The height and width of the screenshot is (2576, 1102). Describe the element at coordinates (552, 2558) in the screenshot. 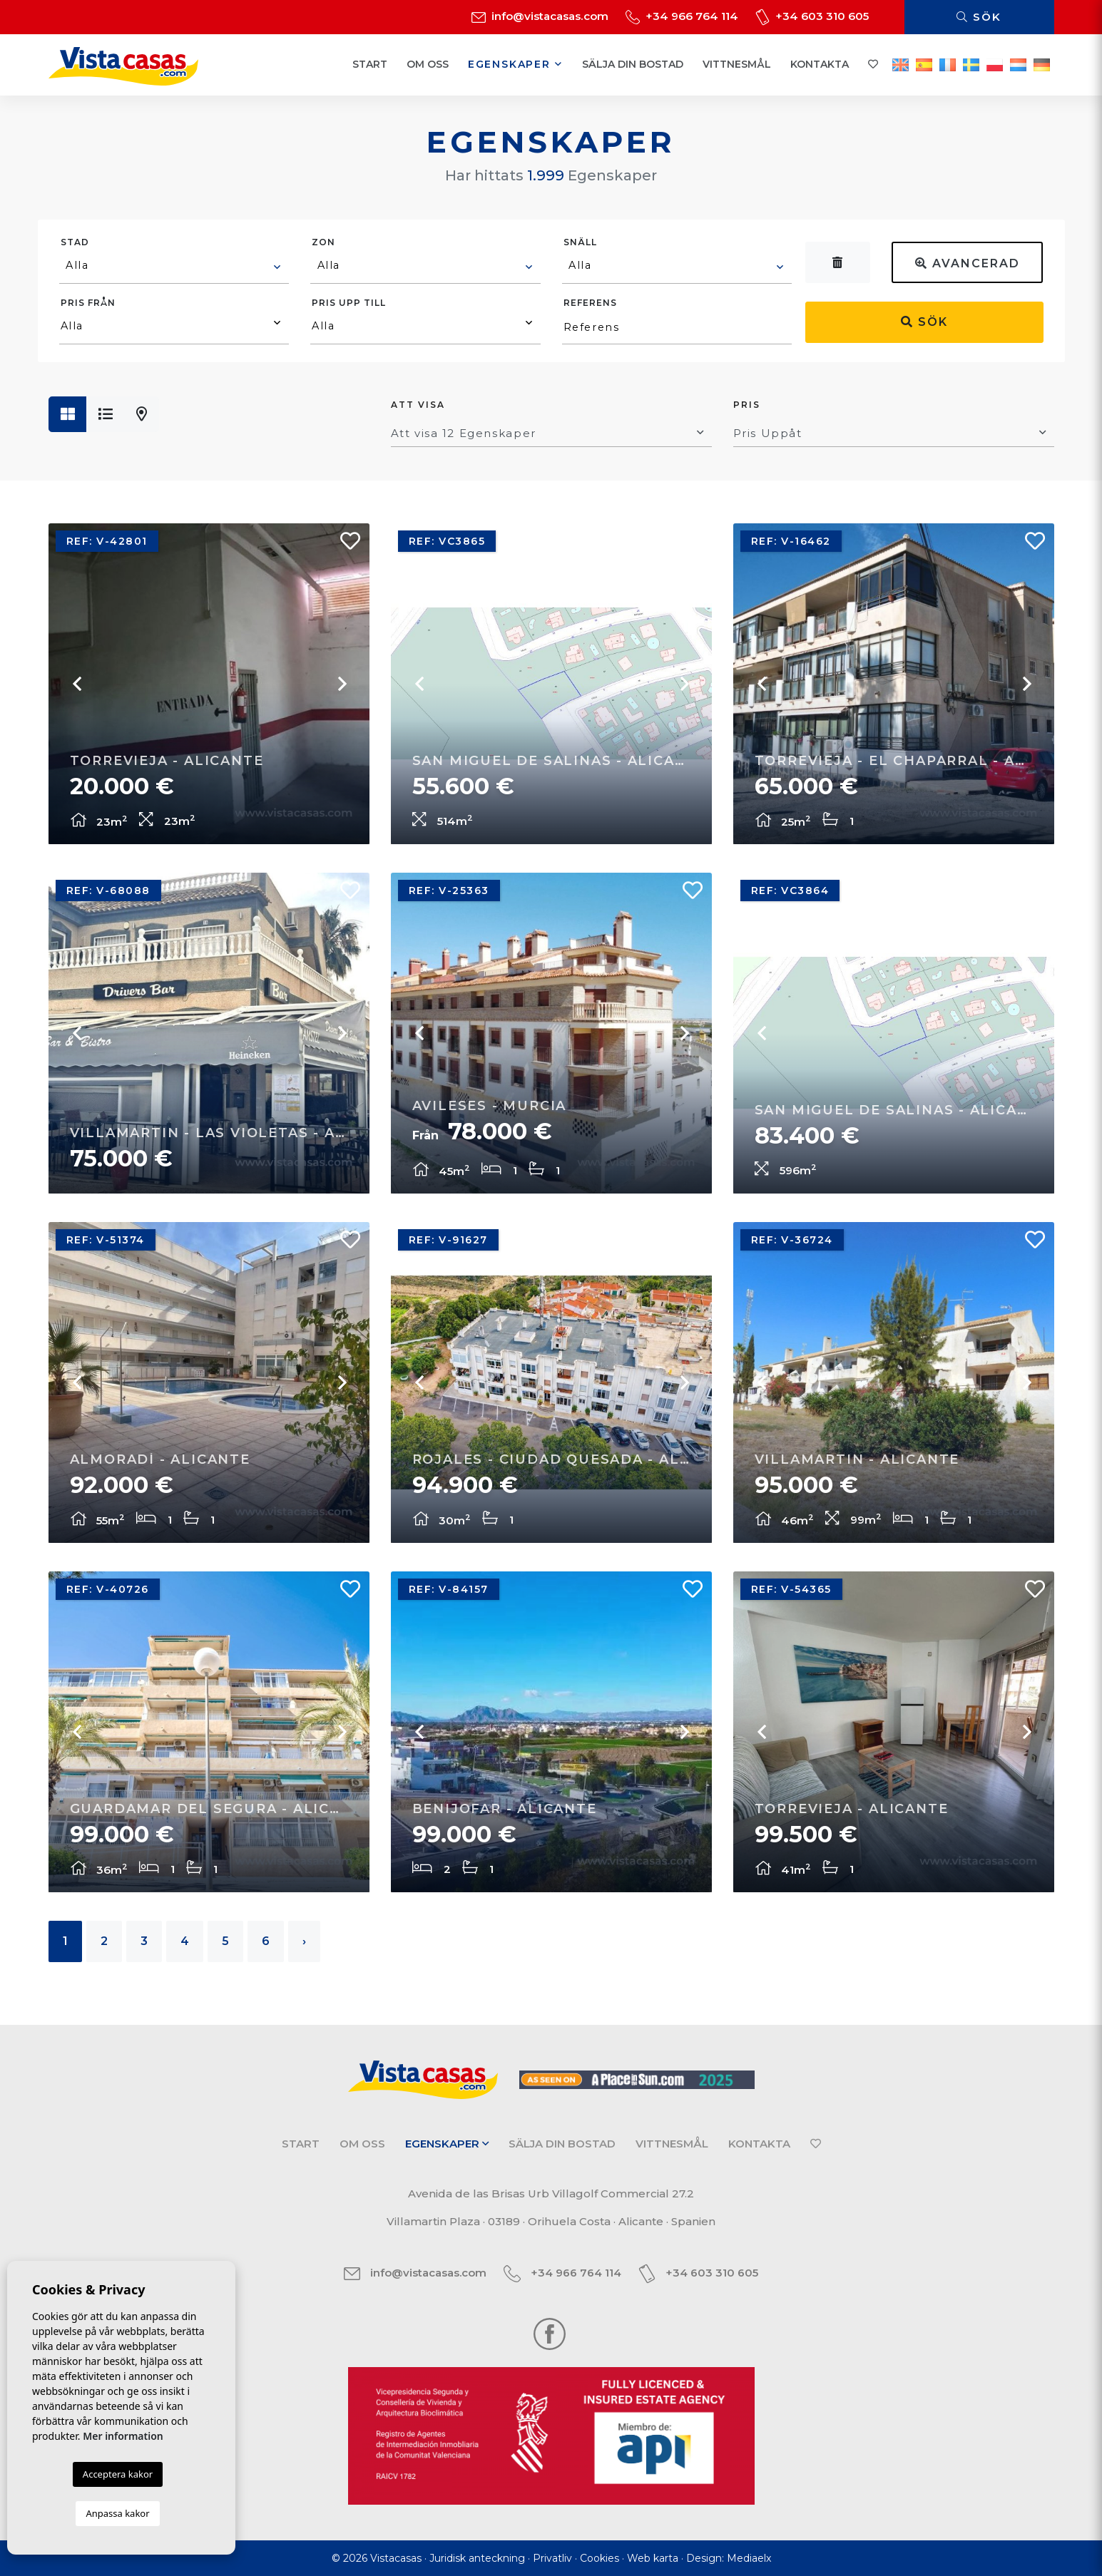

I see `Privatliv` at that location.